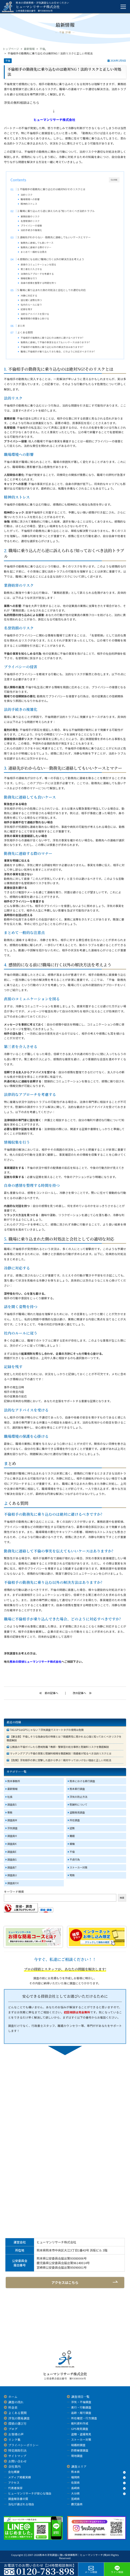  I want to click on 常務, so click(72, 1875).